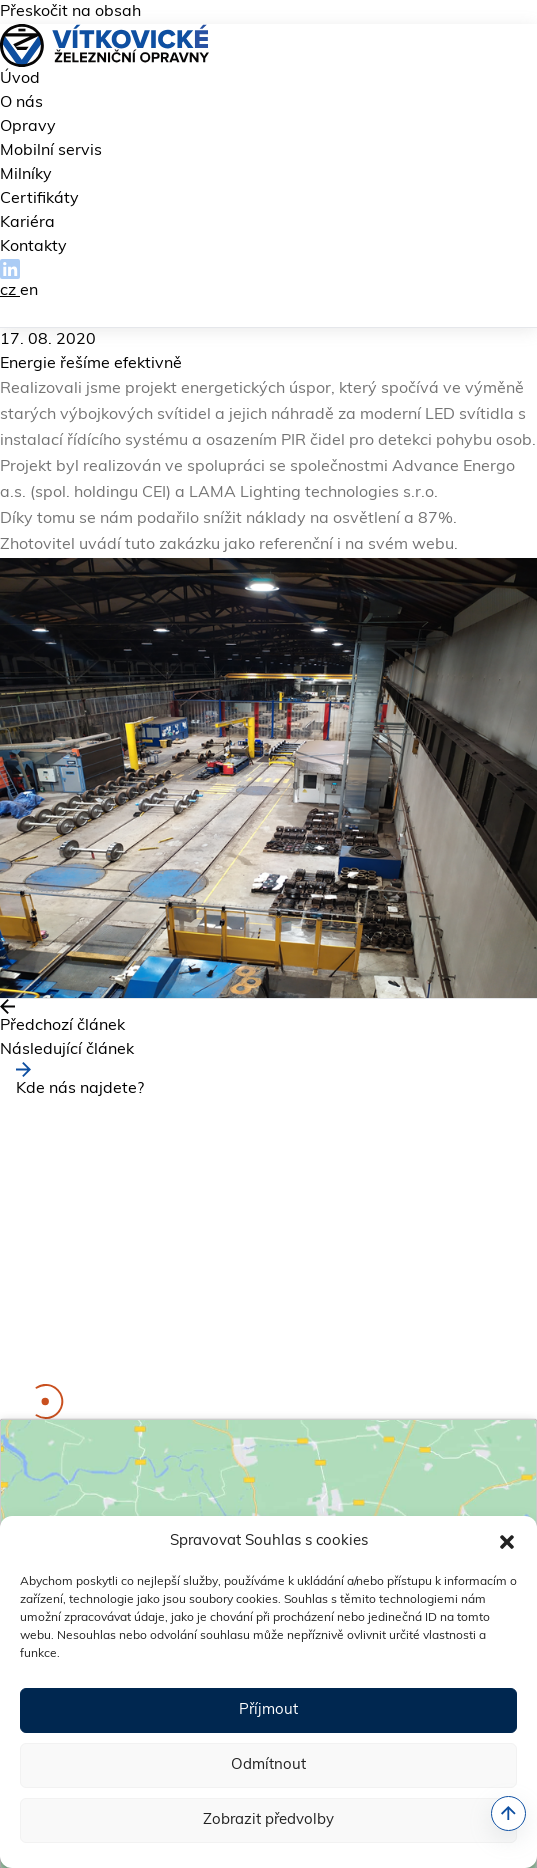 This screenshot has width=537, height=1868. Describe the element at coordinates (268, 1710) in the screenshot. I see `Příjmout` at that location.